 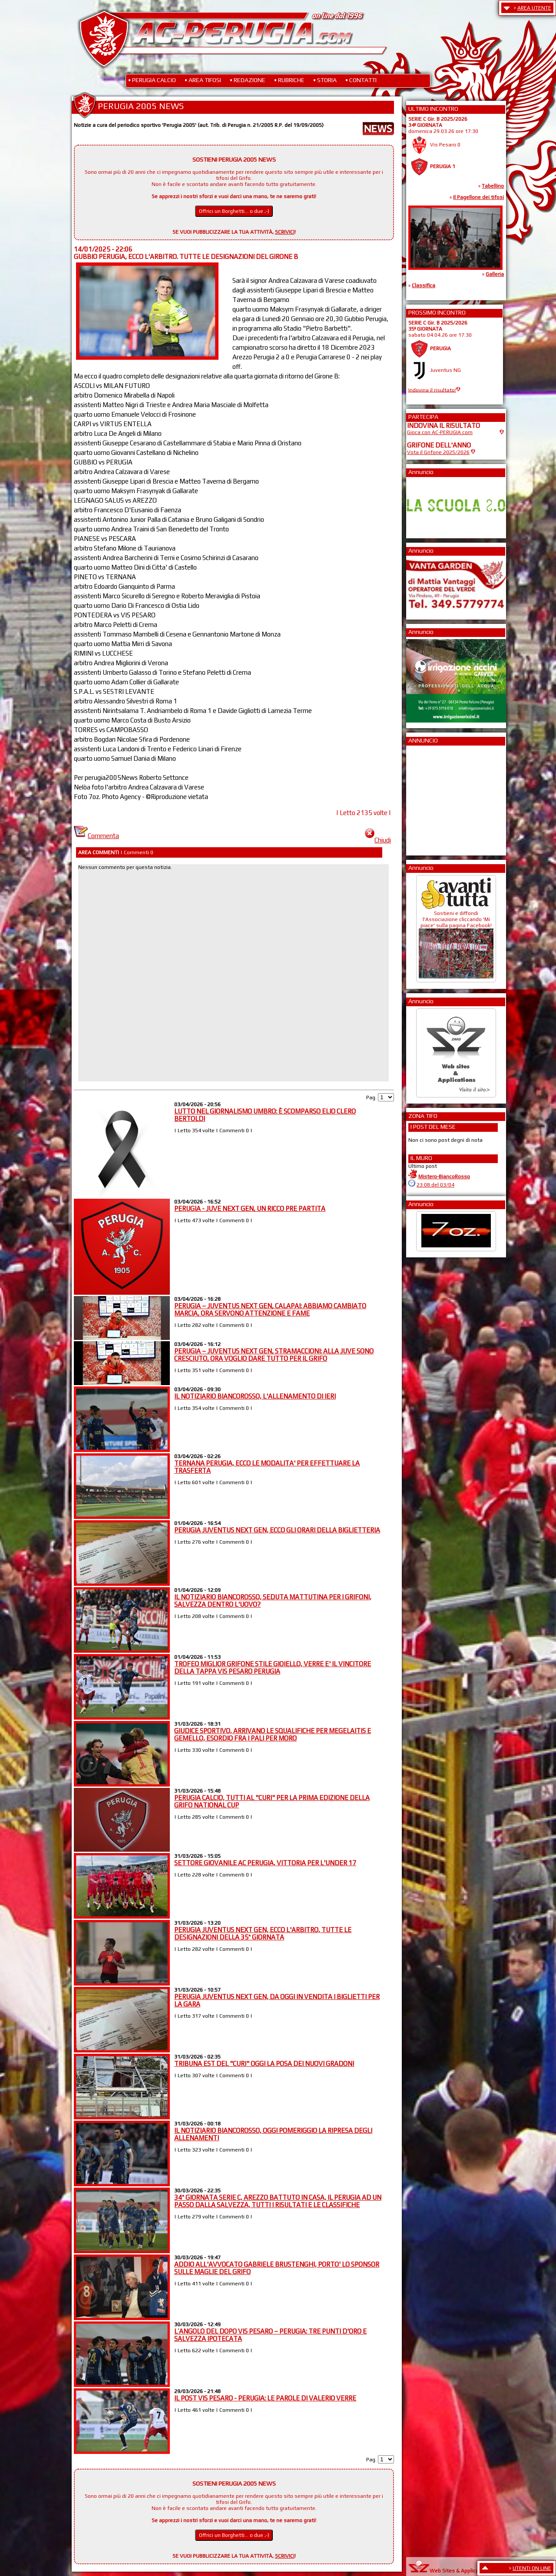 What do you see at coordinates (440, 432) in the screenshot?
I see `Gioca con AC-PERUGIA.com` at bounding box center [440, 432].